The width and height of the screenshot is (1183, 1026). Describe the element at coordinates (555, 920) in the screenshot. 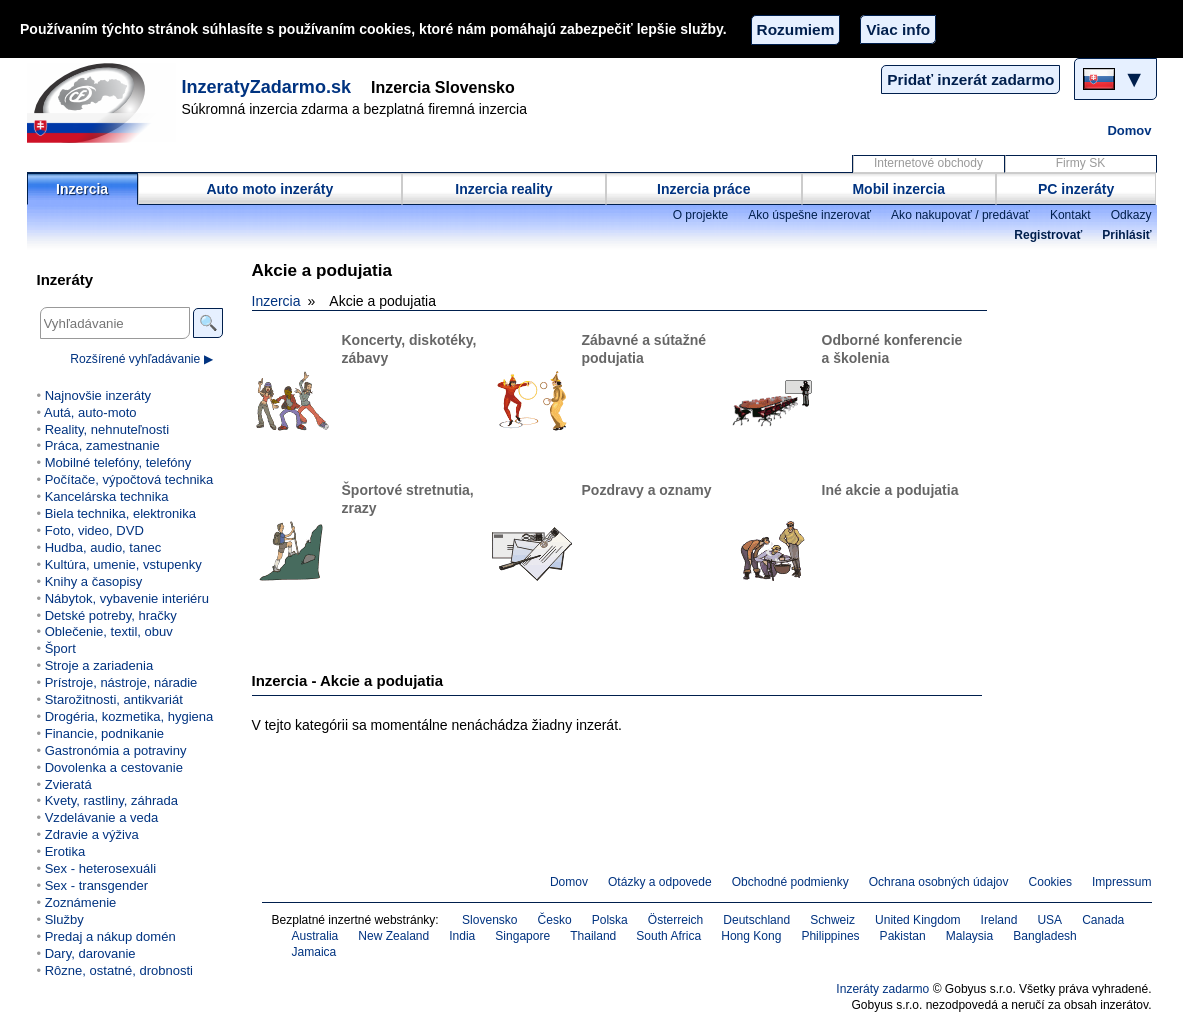

I see `Česko` at that location.